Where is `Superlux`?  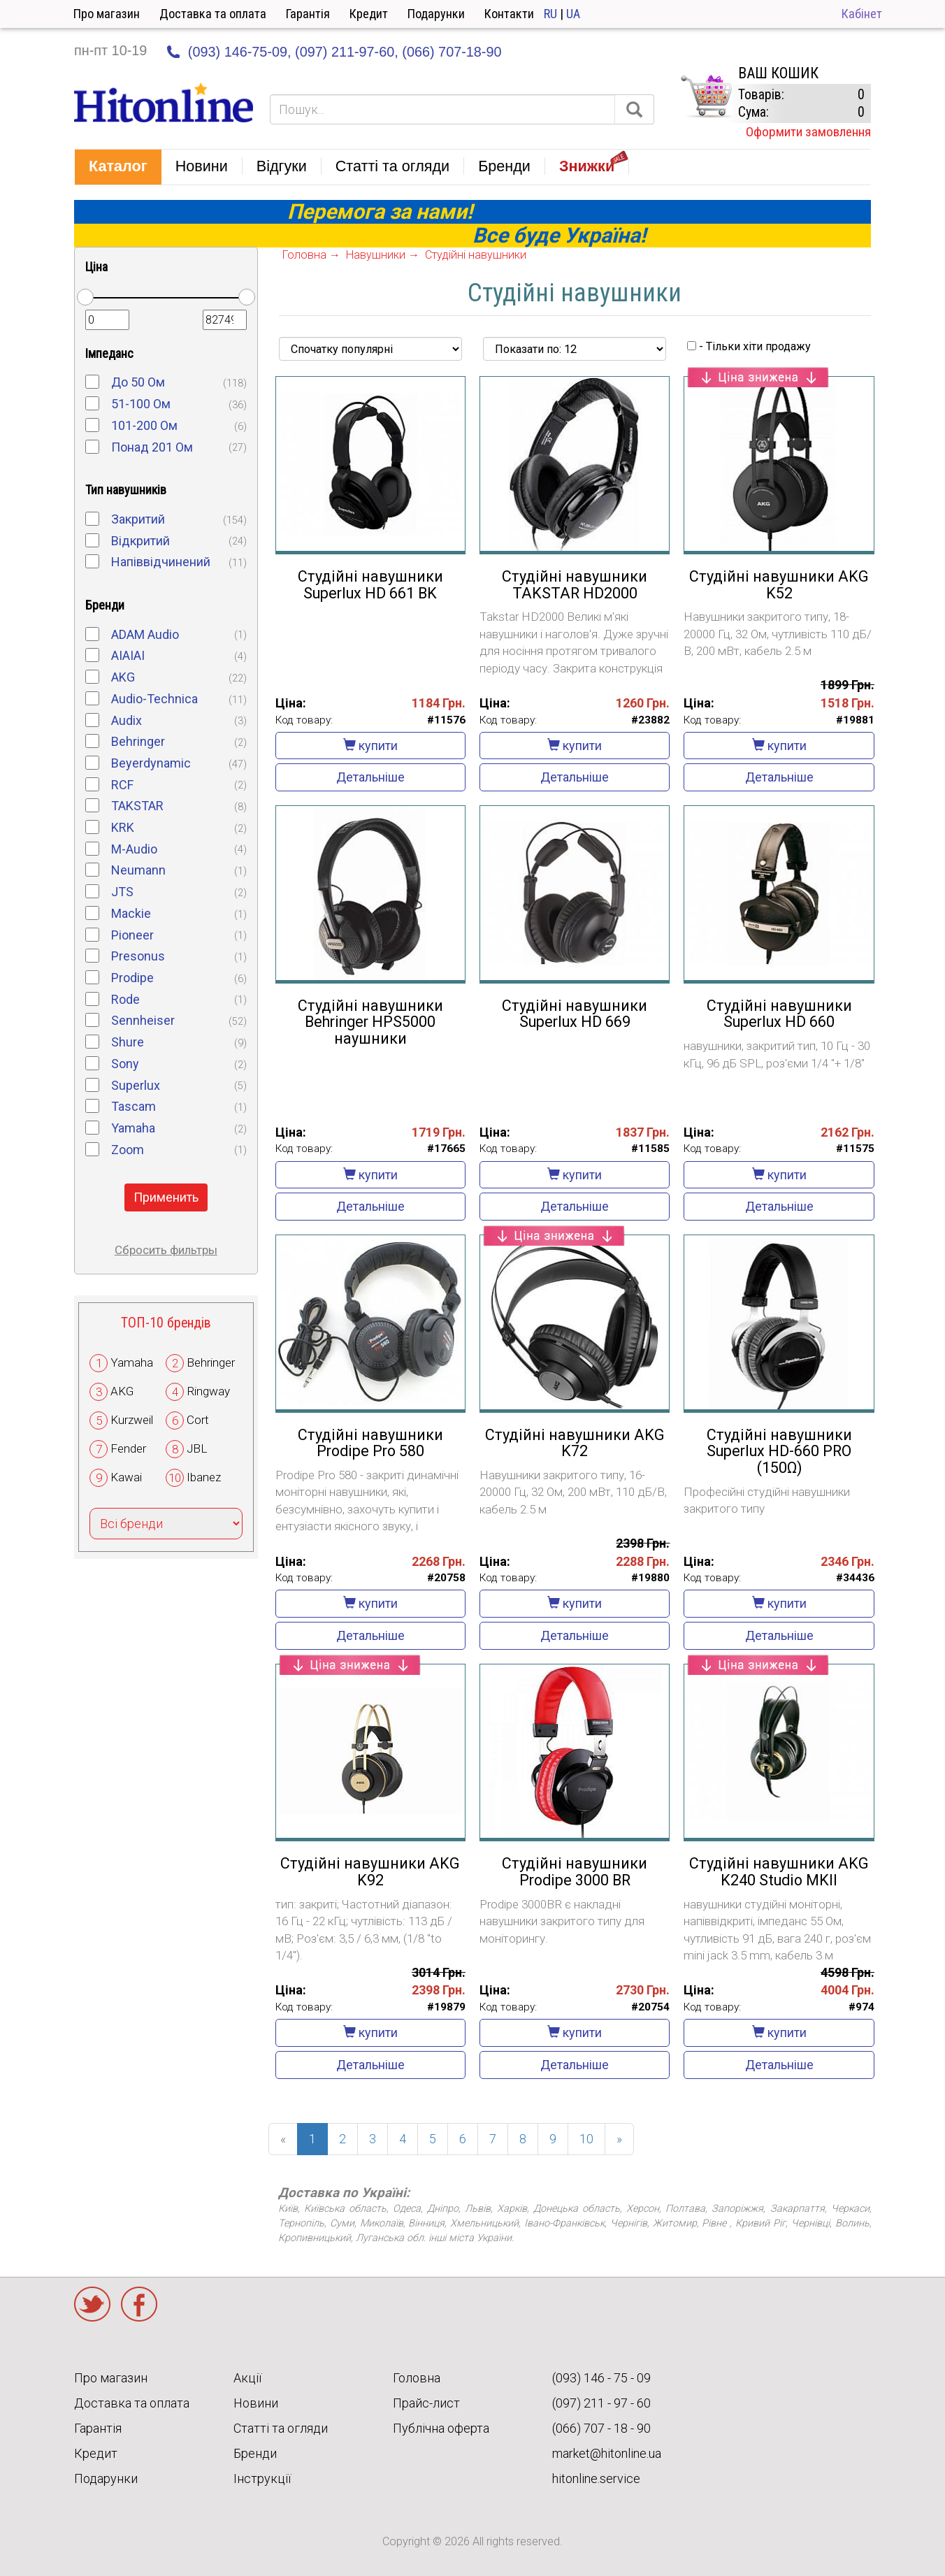
Superlux is located at coordinates (135, 1085).